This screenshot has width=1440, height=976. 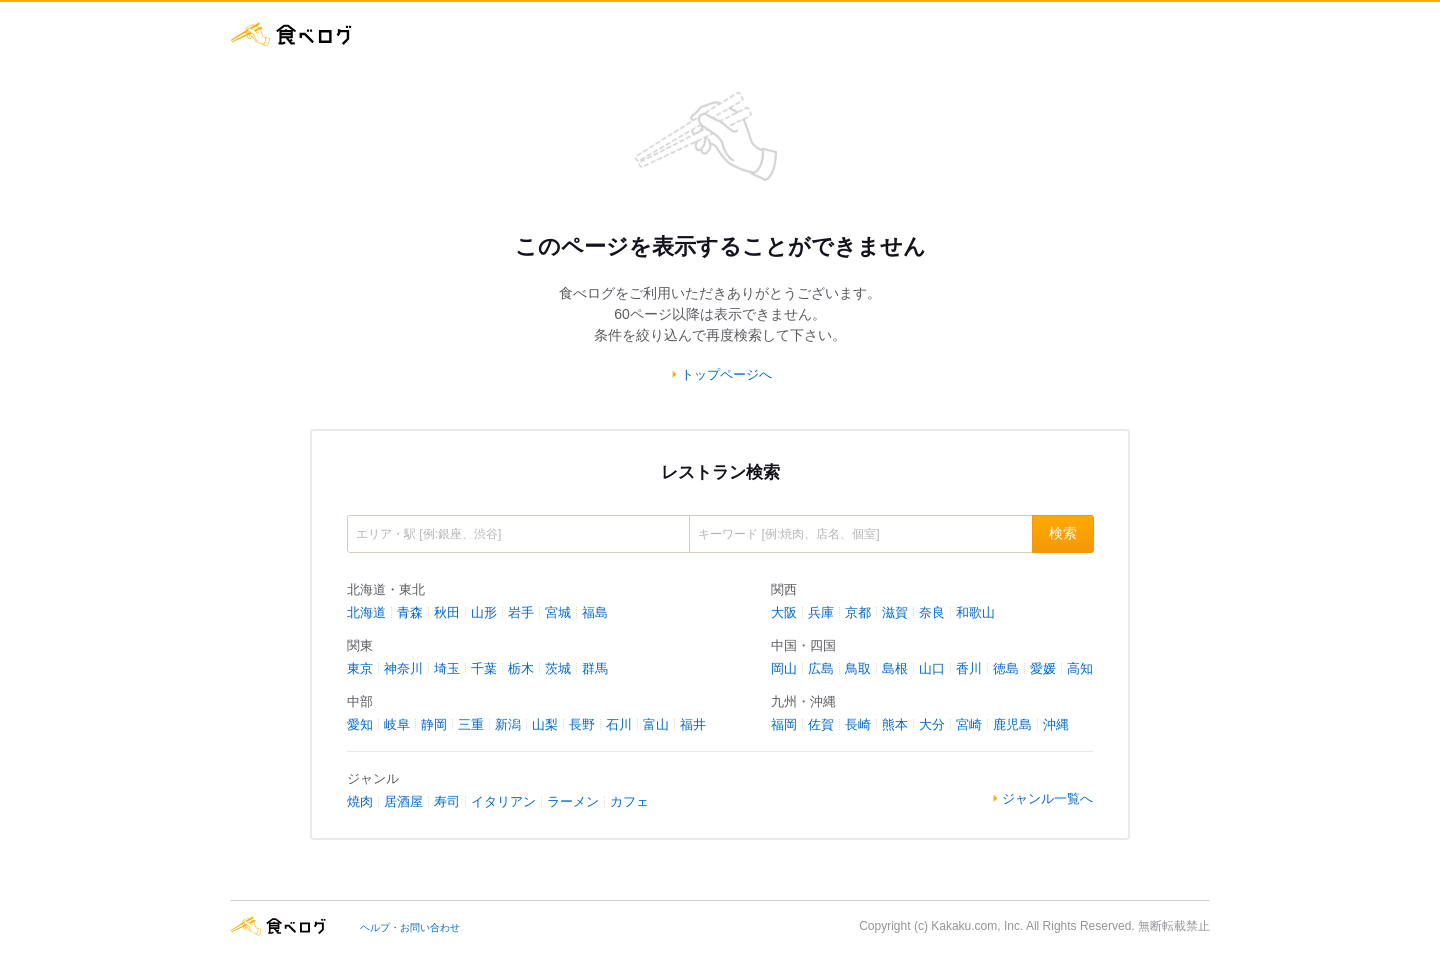 What do you see at coordinates (821, 668) in the screenshot?
I see `広島` at bounding box center [821, 668].